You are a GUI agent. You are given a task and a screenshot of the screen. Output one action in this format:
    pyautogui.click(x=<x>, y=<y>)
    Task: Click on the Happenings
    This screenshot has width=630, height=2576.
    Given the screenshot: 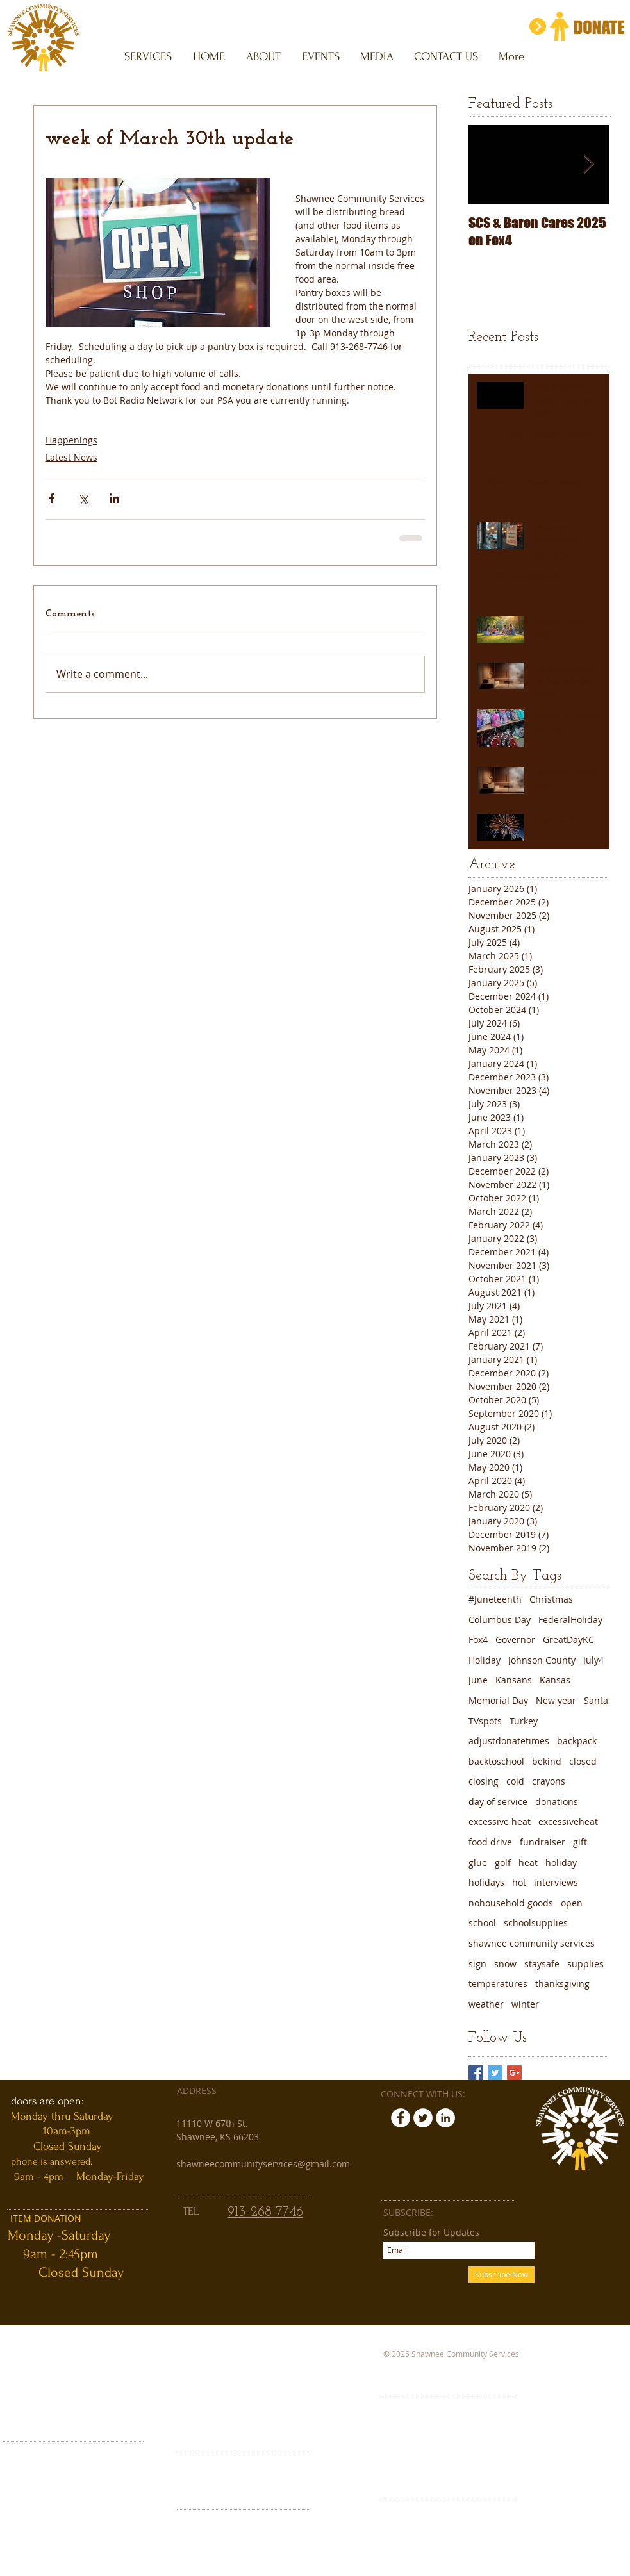 What is the action you would take?
    pyautogui.click(x=71, y=440)
    